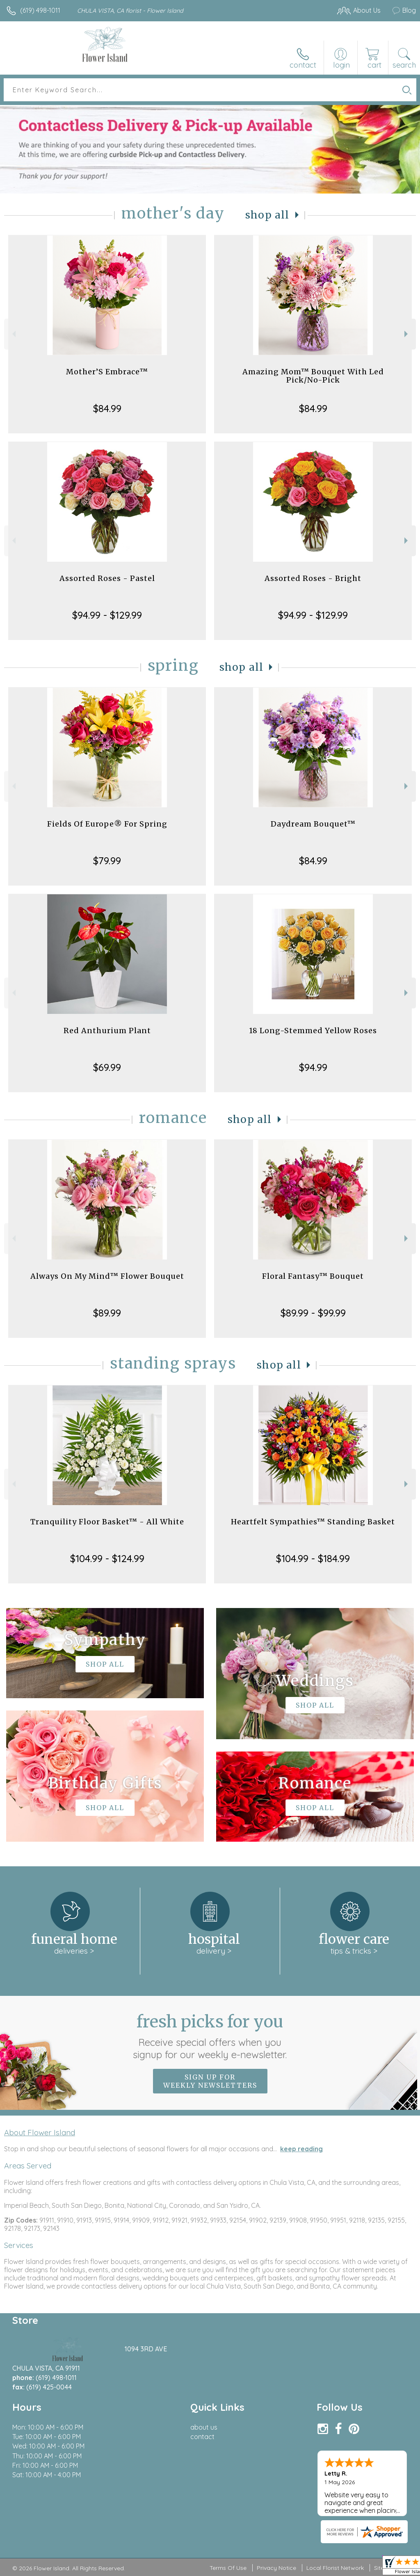 This screenshot has height=2576, width=420. I want to click on About Flower Island, so click(39, 2132).